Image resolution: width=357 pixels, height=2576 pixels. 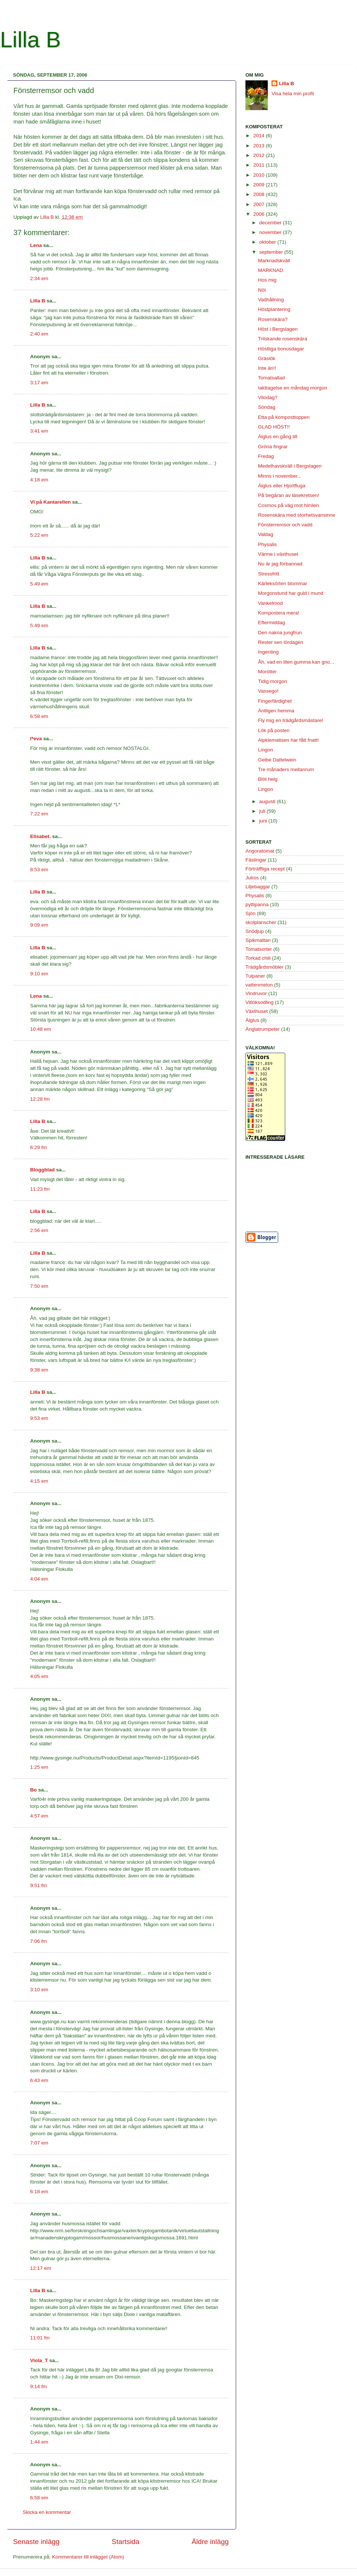 I want to click on Gelbe Dattelwein, so click(x=277, y=760).